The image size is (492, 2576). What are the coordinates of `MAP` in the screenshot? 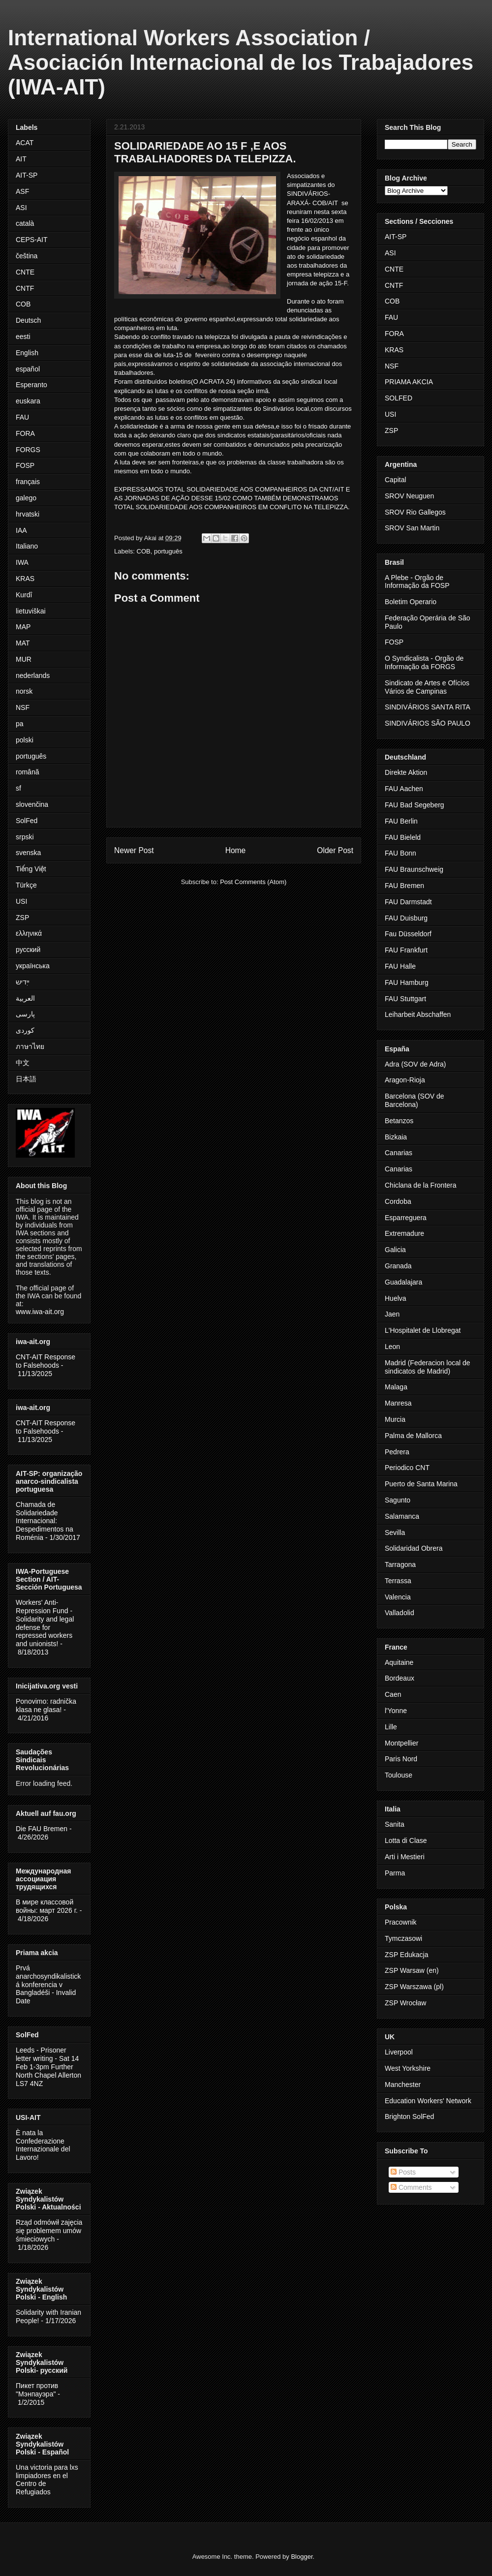 It's located at (23, 627).